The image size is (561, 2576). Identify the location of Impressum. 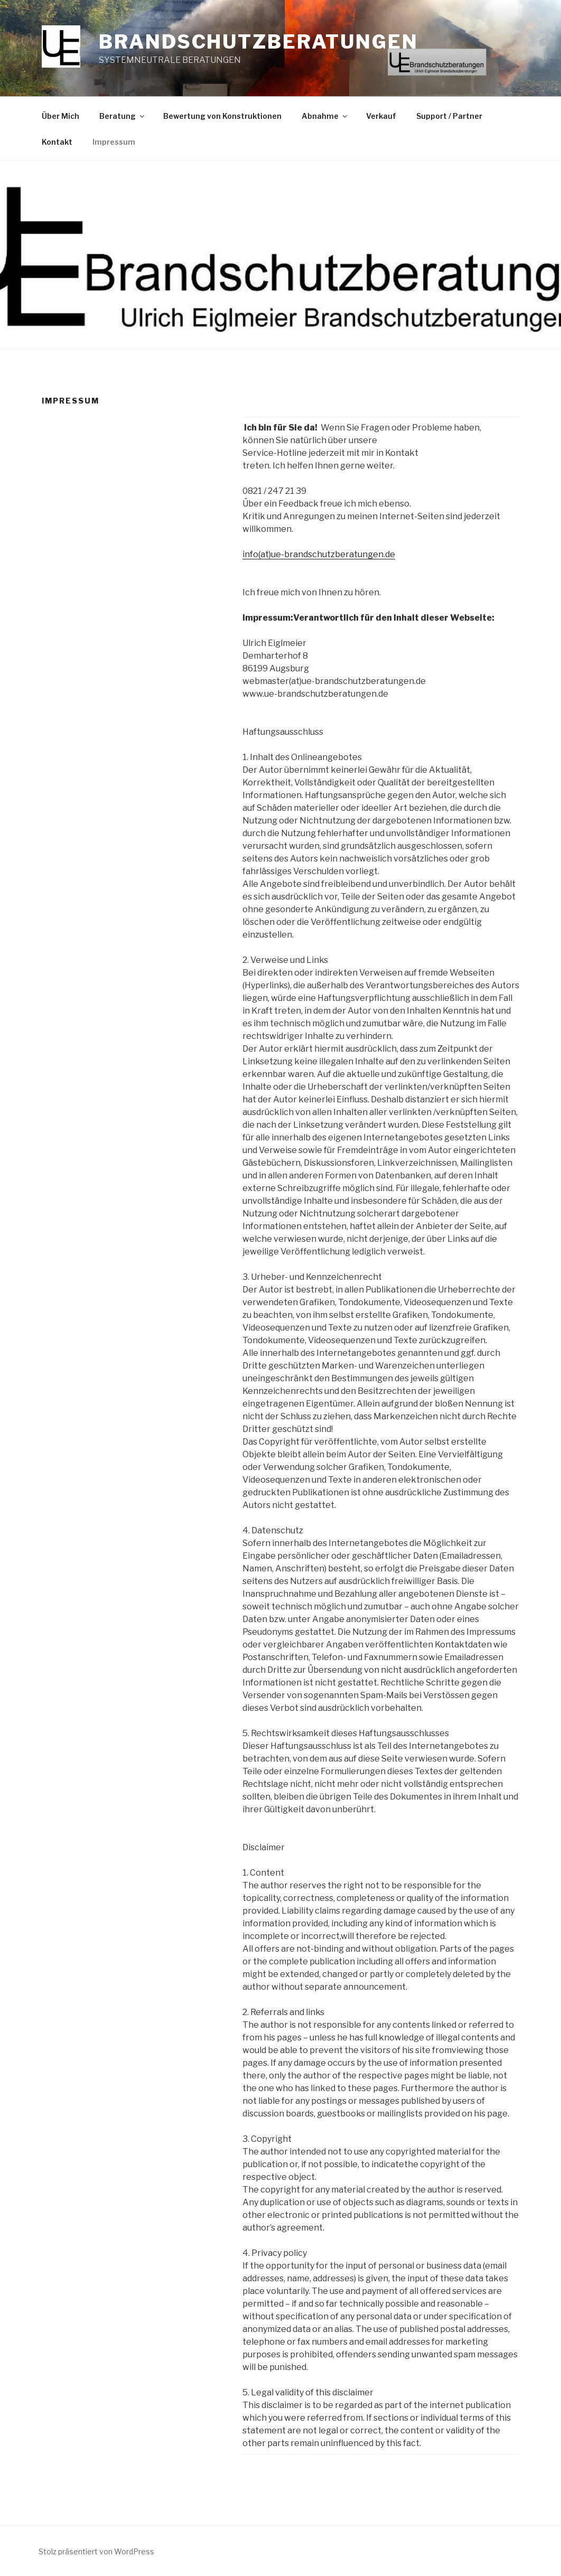
(113, 141).